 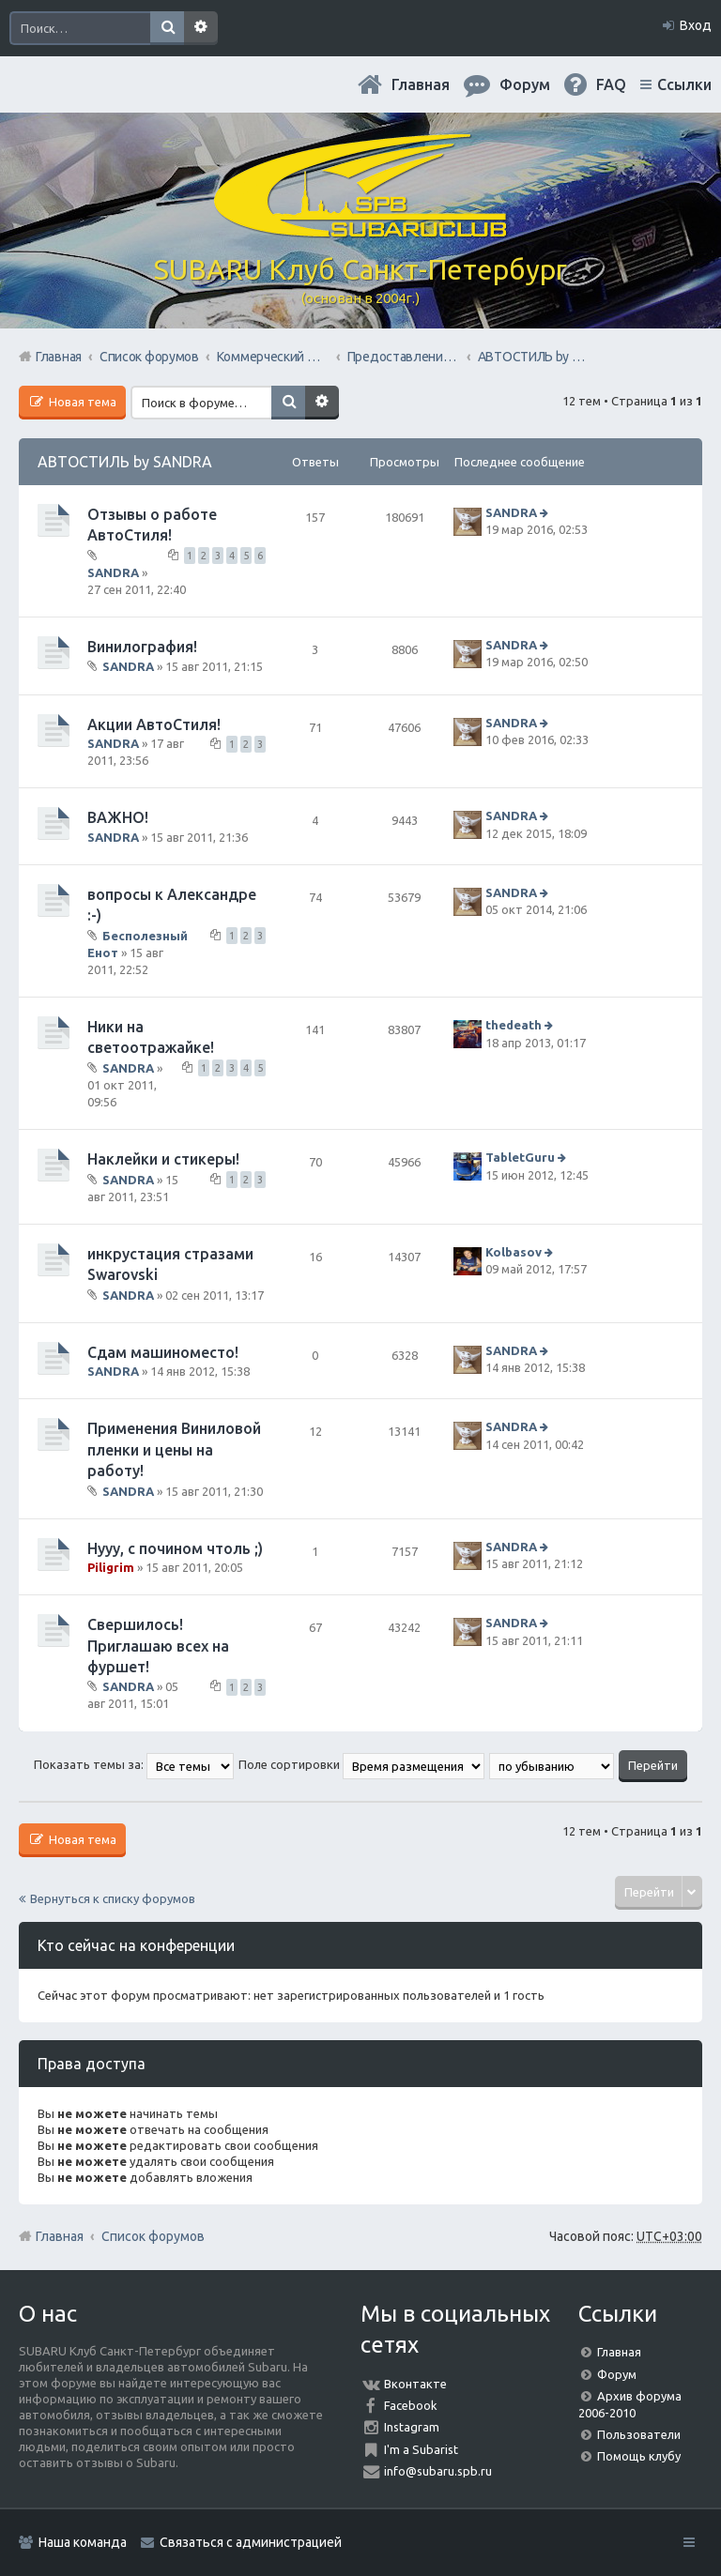 What do you see at coordinates (175, 1548) in the screenshot?
I see `Нууу, с почином чтоль ;)` at bounding box center [175, 1548].